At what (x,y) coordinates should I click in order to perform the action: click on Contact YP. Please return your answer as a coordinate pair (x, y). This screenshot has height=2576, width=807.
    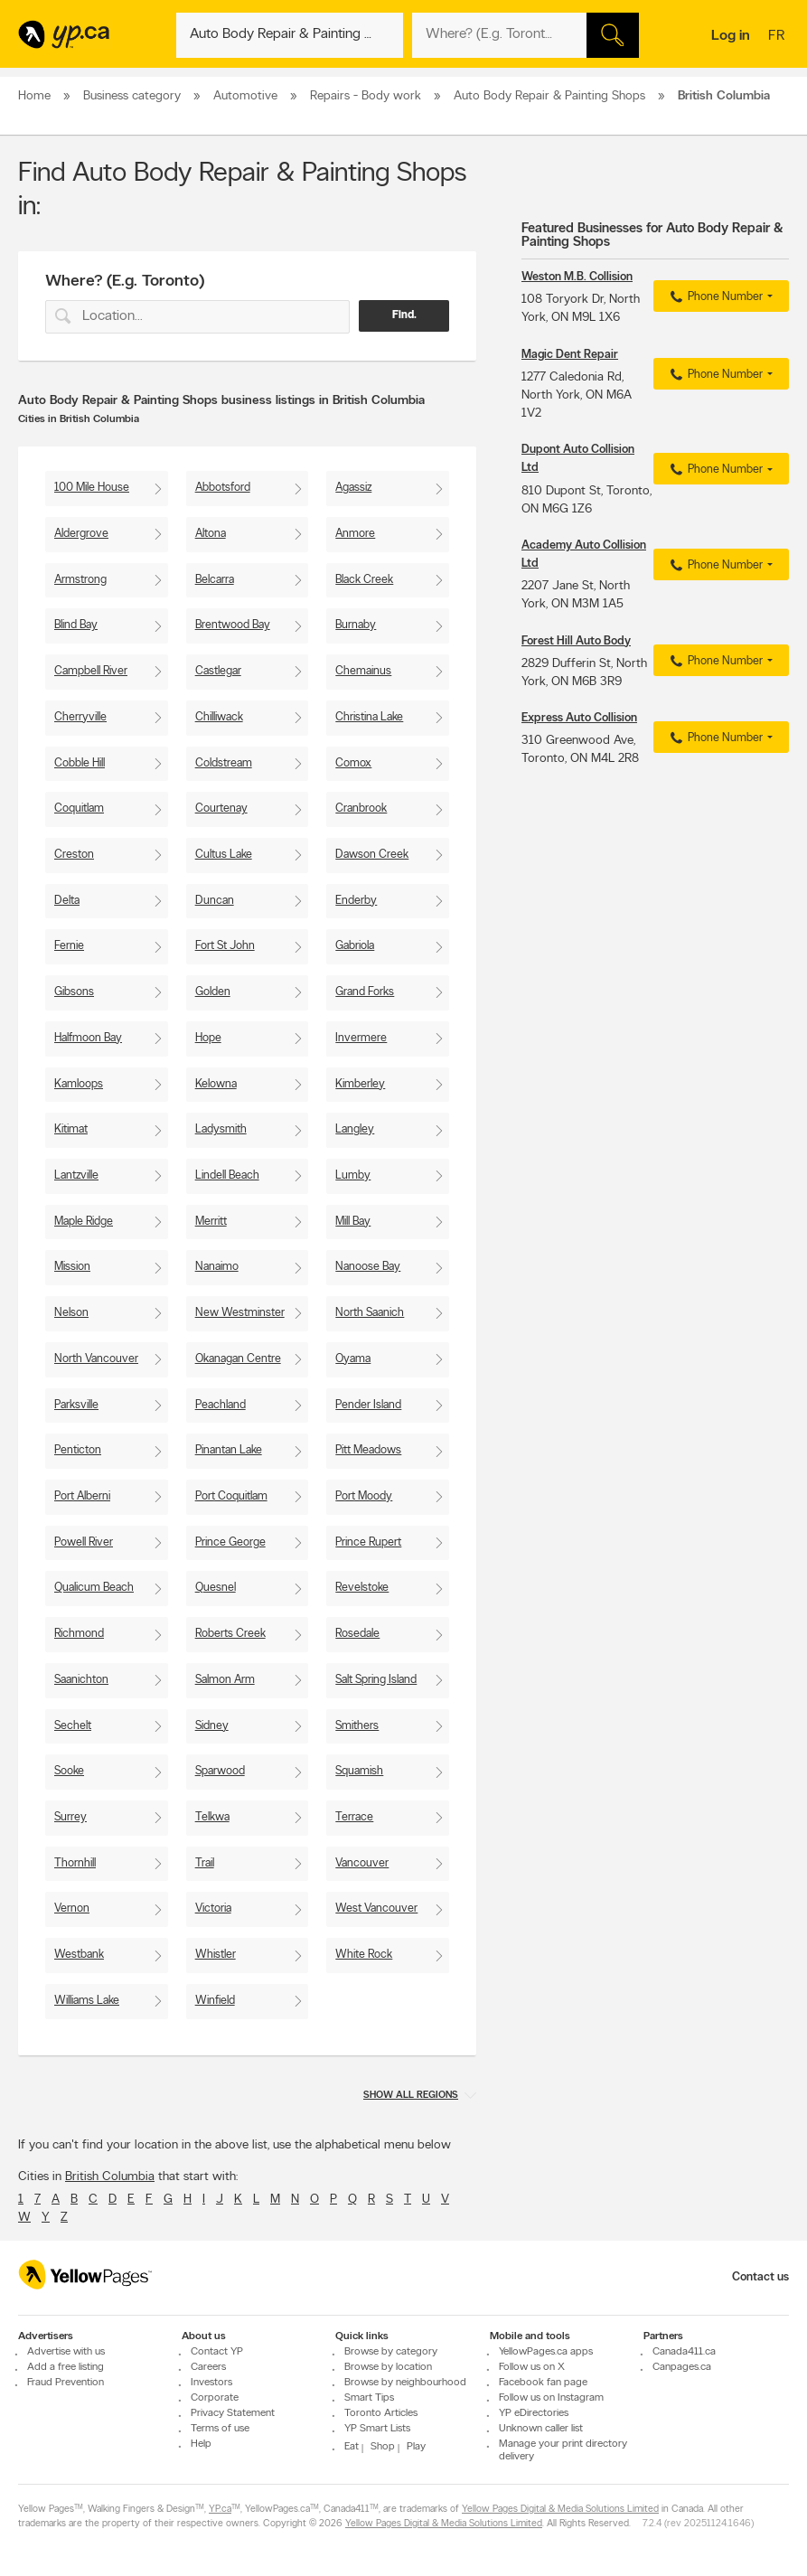
    Looking at the image, I should click on (217, 2351).